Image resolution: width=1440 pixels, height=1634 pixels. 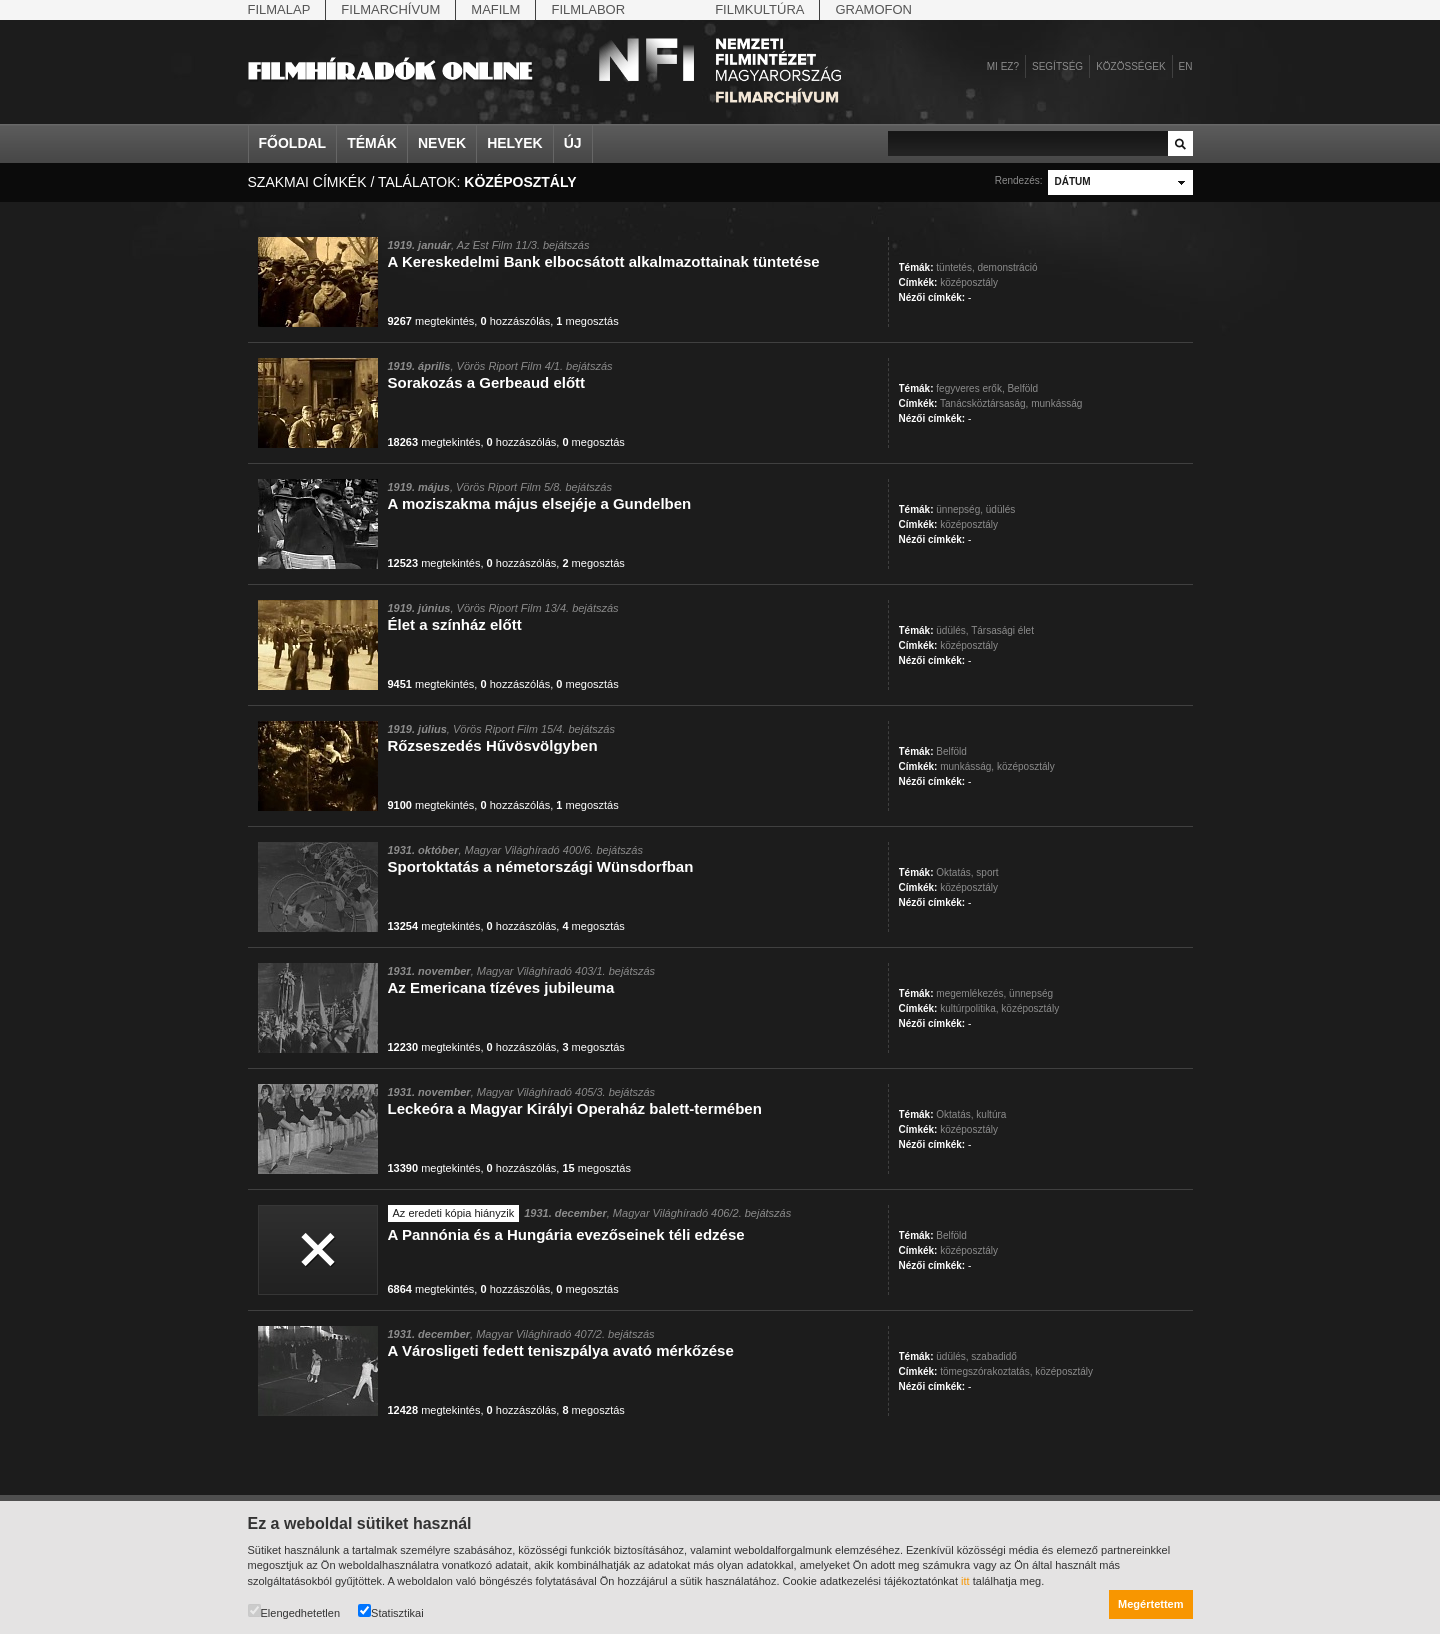 What do you see at coordinates (955, 267) in the screenshot?
I see `tüntetés,` at bounding box center [955, 267].